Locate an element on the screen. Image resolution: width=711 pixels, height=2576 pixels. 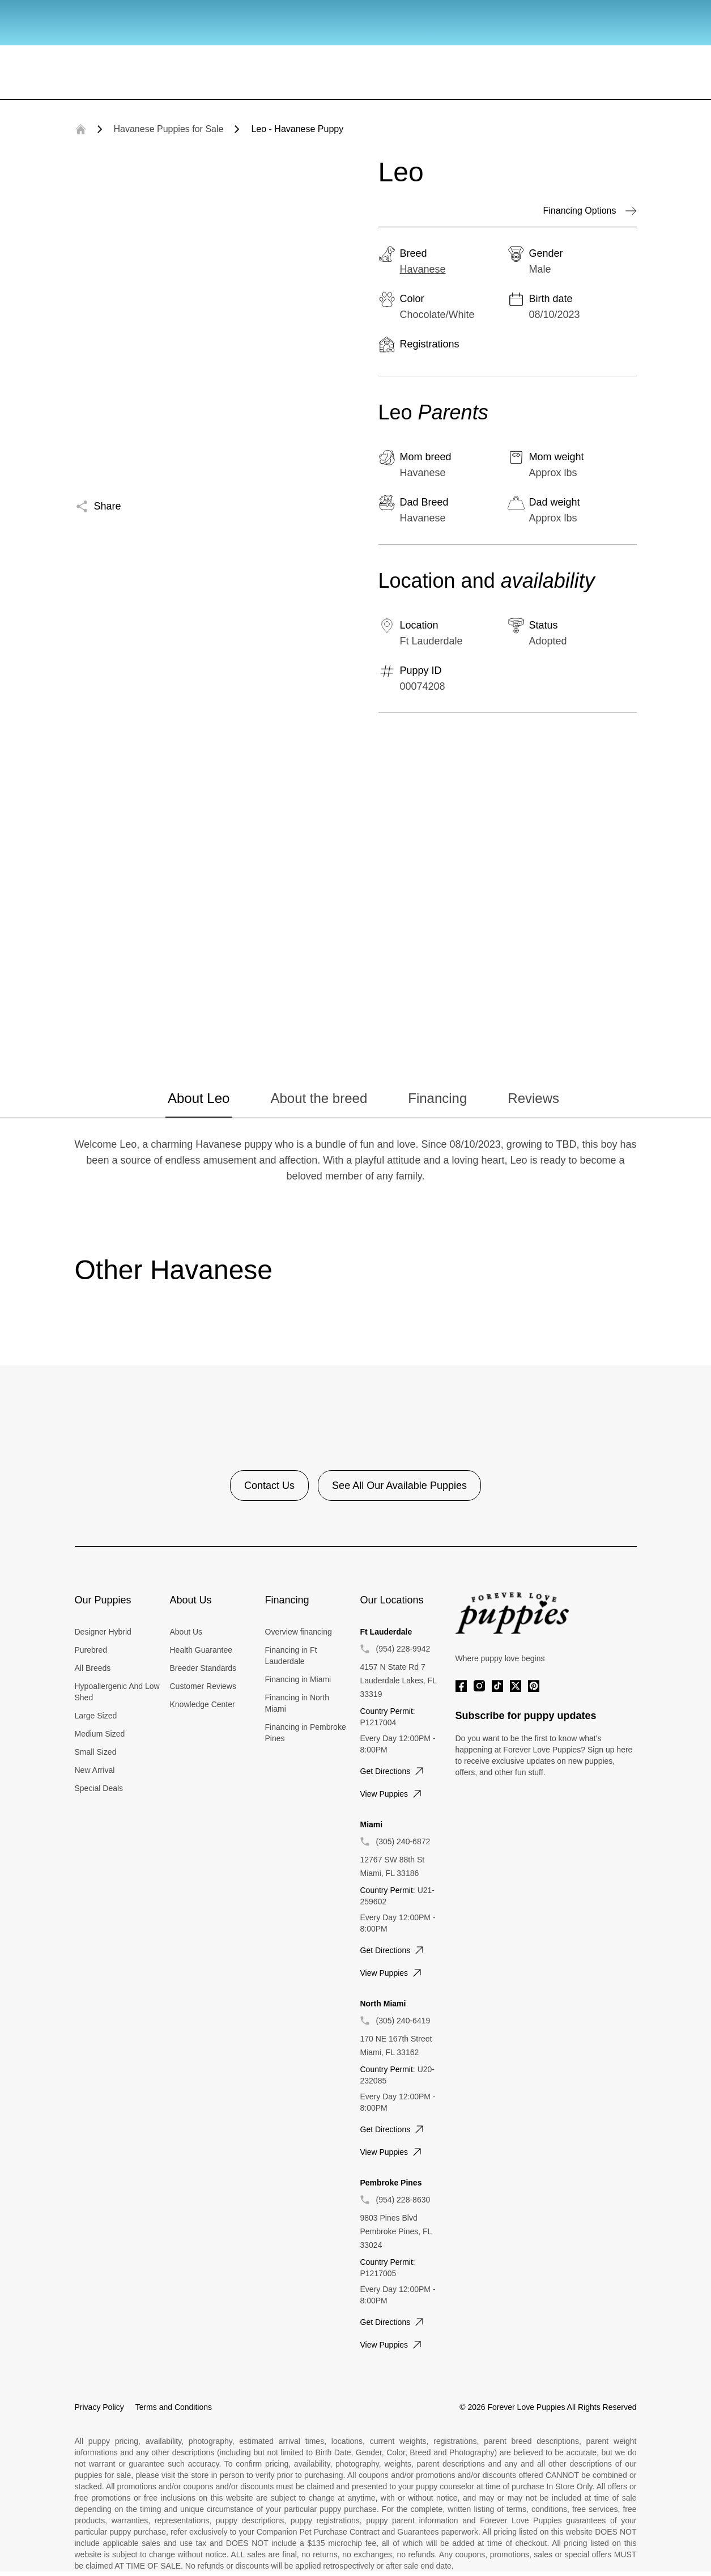
Financing in Pembroke Pines is located at coordinates (305, 1732).